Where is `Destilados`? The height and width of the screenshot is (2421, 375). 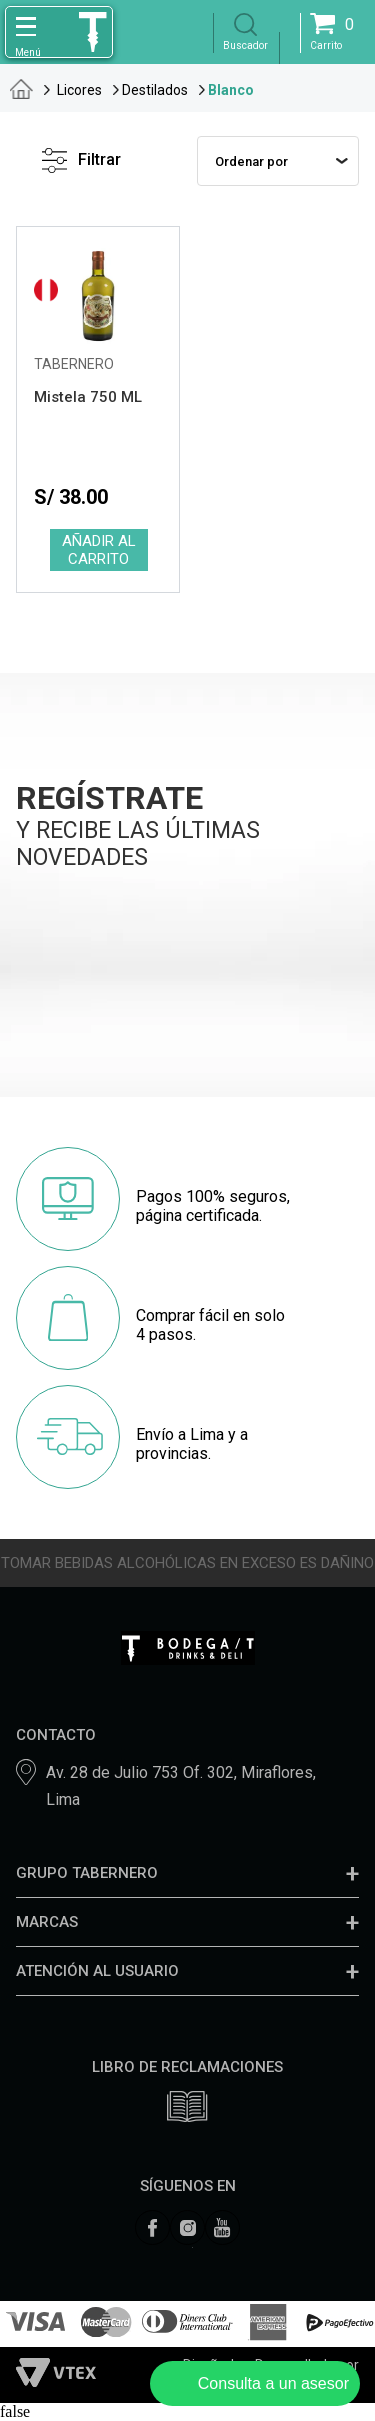 Destilados is located at coordinates (155, 90).